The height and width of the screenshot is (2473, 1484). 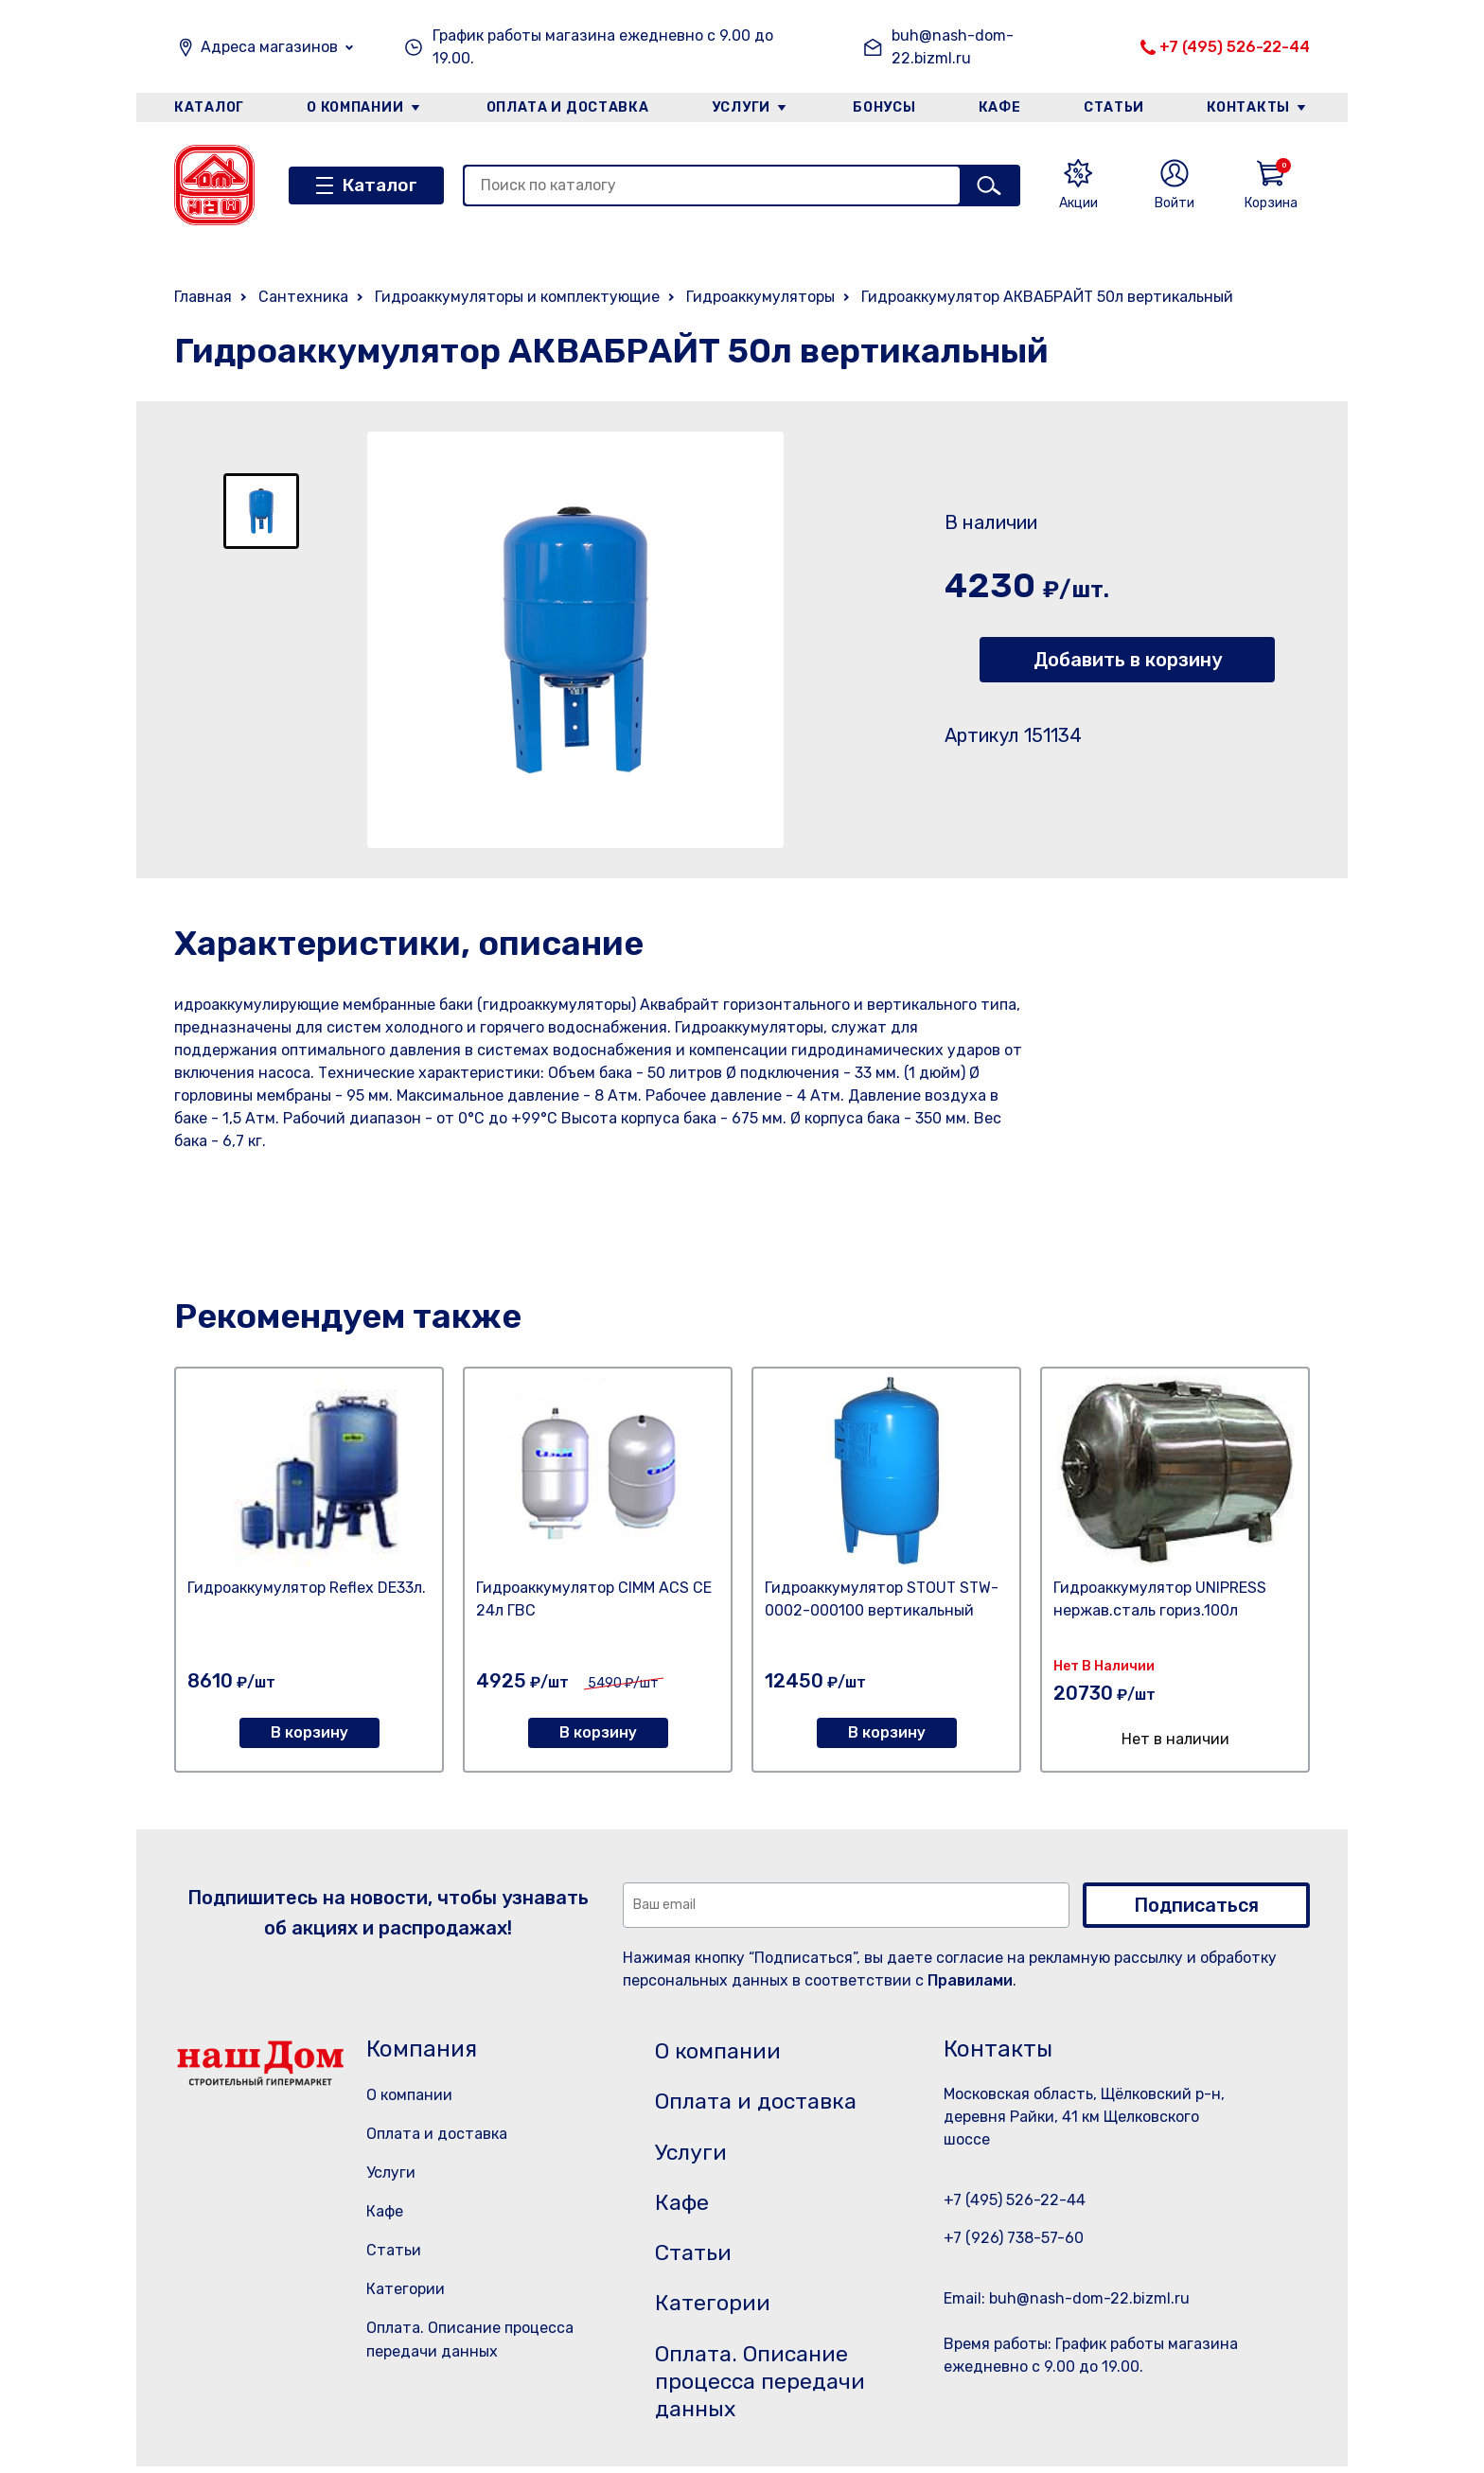 I want to click on Контакты, so click(x=1250, y=107).